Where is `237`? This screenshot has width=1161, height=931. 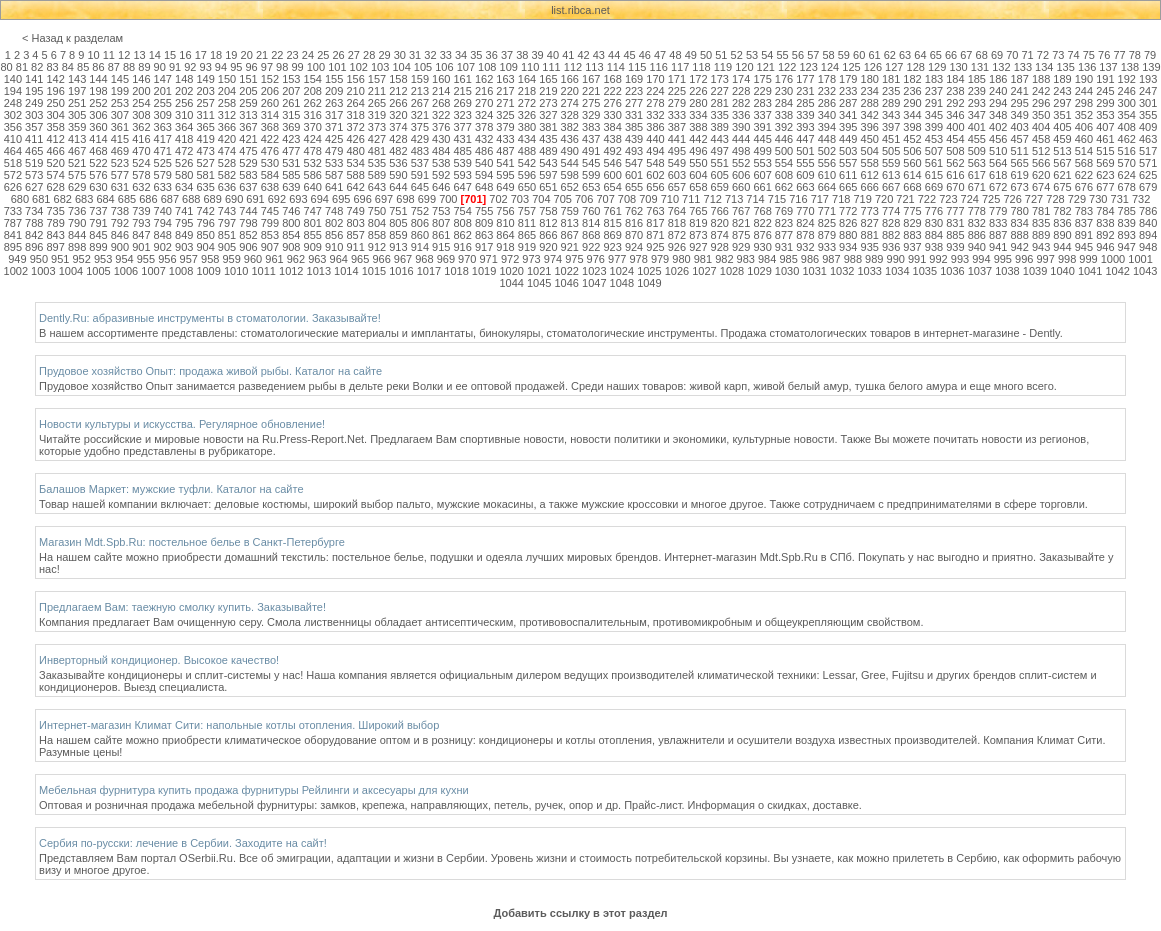 237 is located at coordinates (934, 91).